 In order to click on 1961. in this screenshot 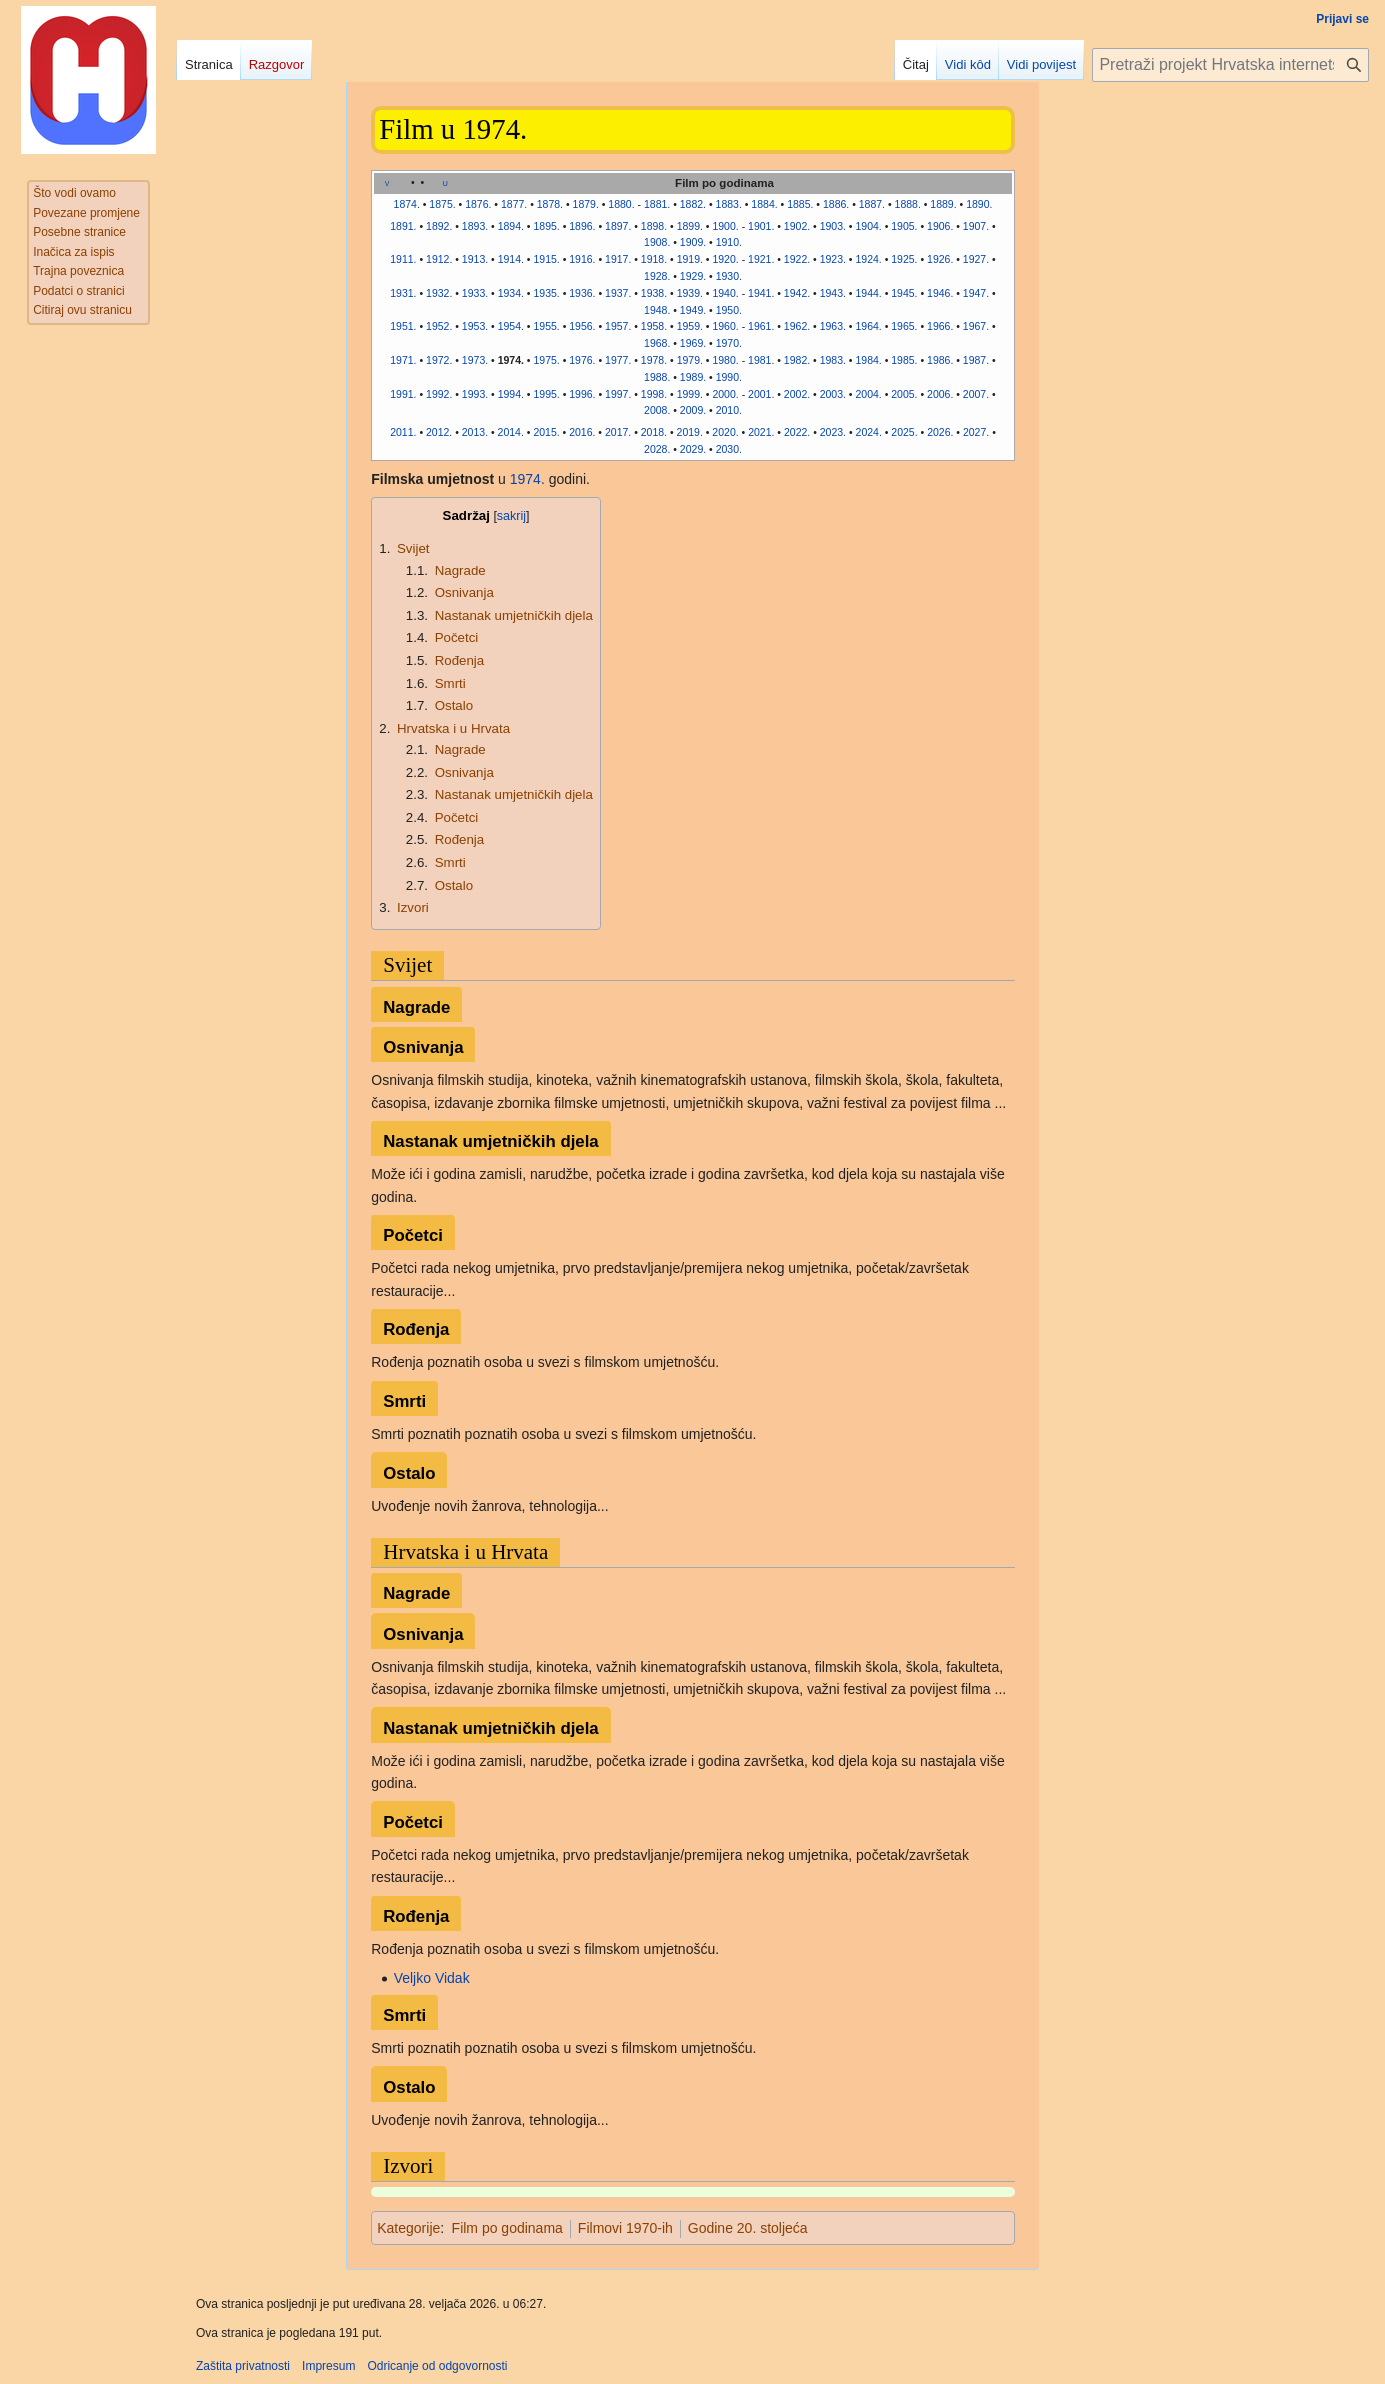, I will do `click(761, 326)`.